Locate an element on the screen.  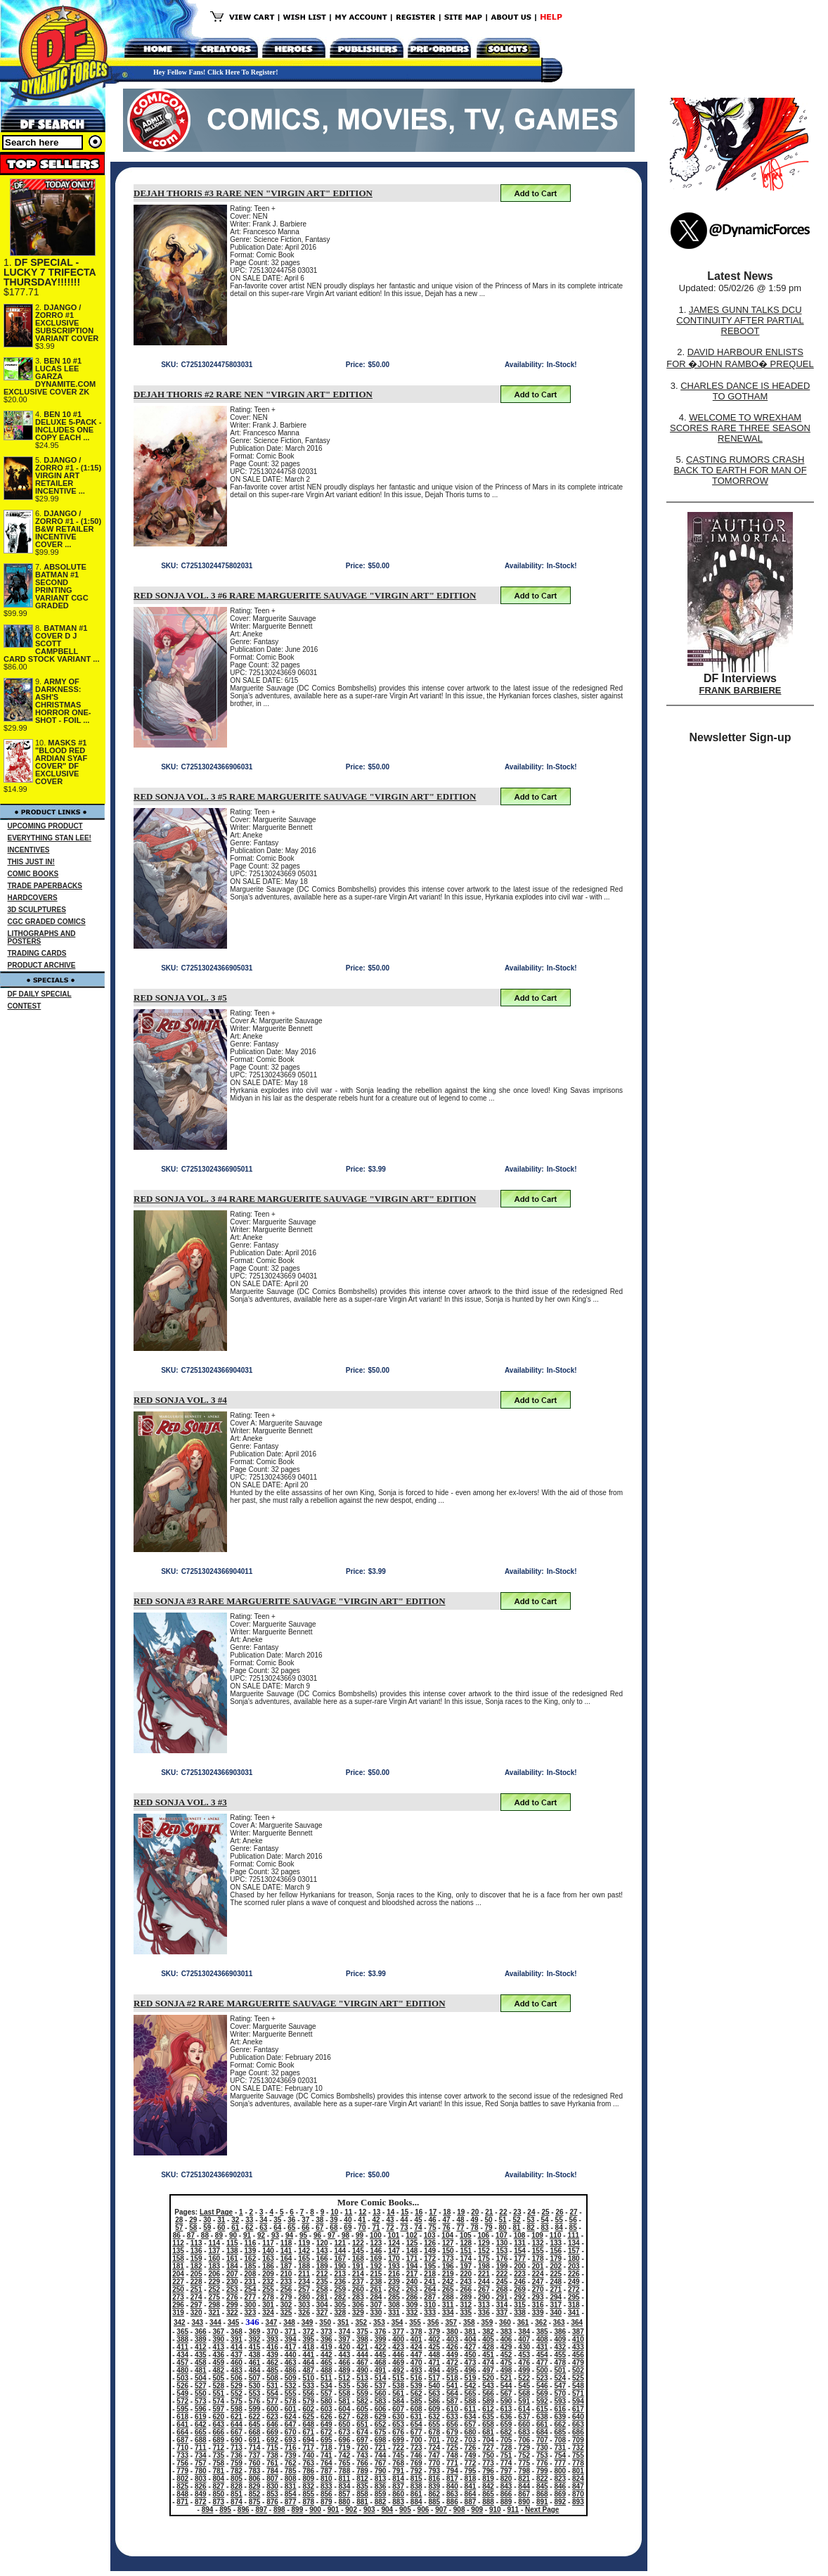
832 is located at coordinates (308, 2486).